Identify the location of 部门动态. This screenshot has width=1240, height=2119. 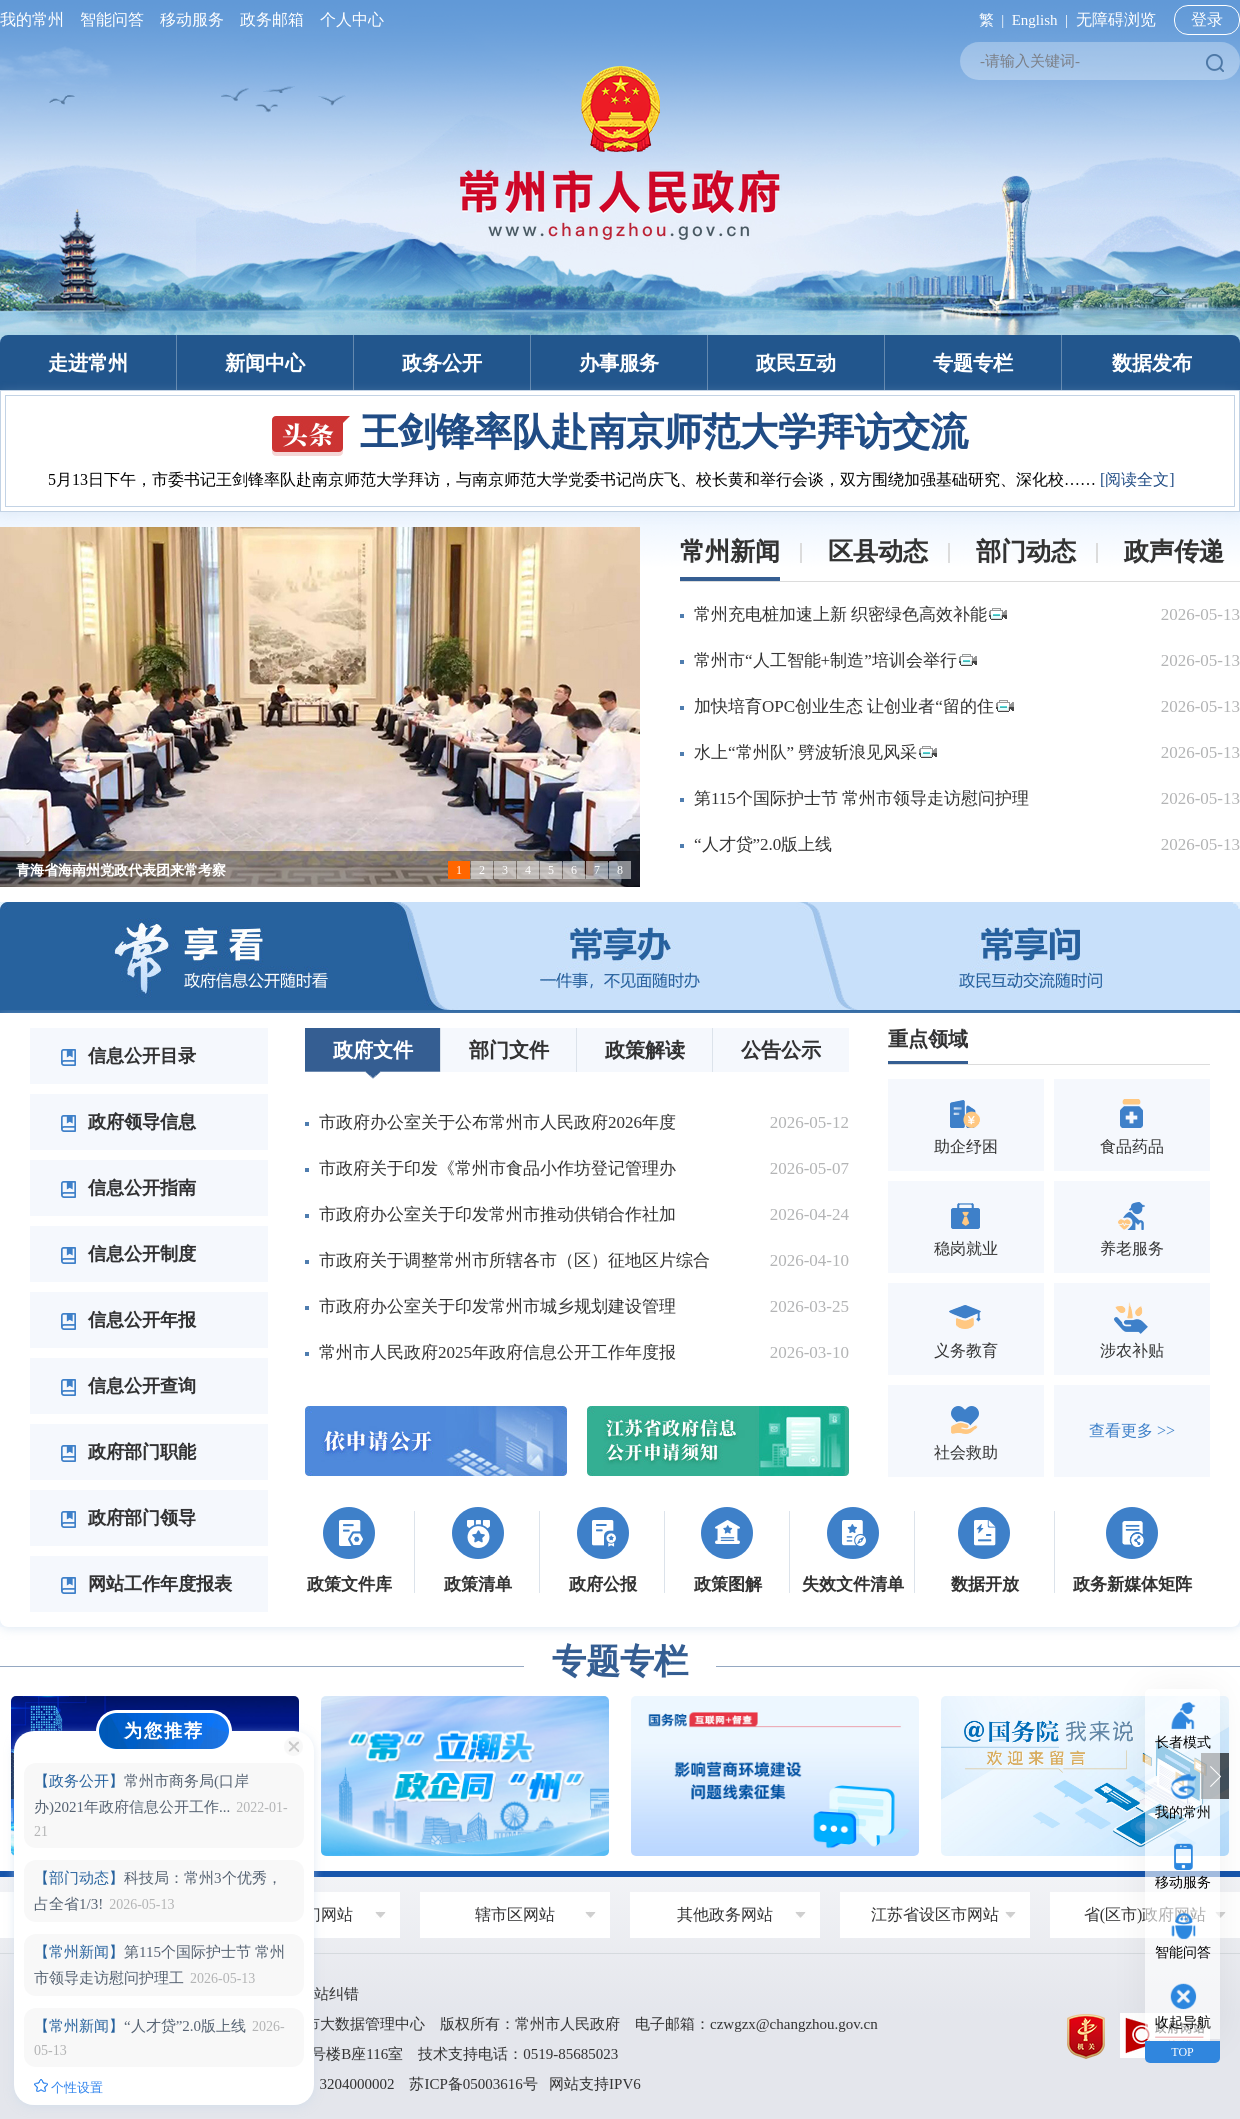
(1026, 551).